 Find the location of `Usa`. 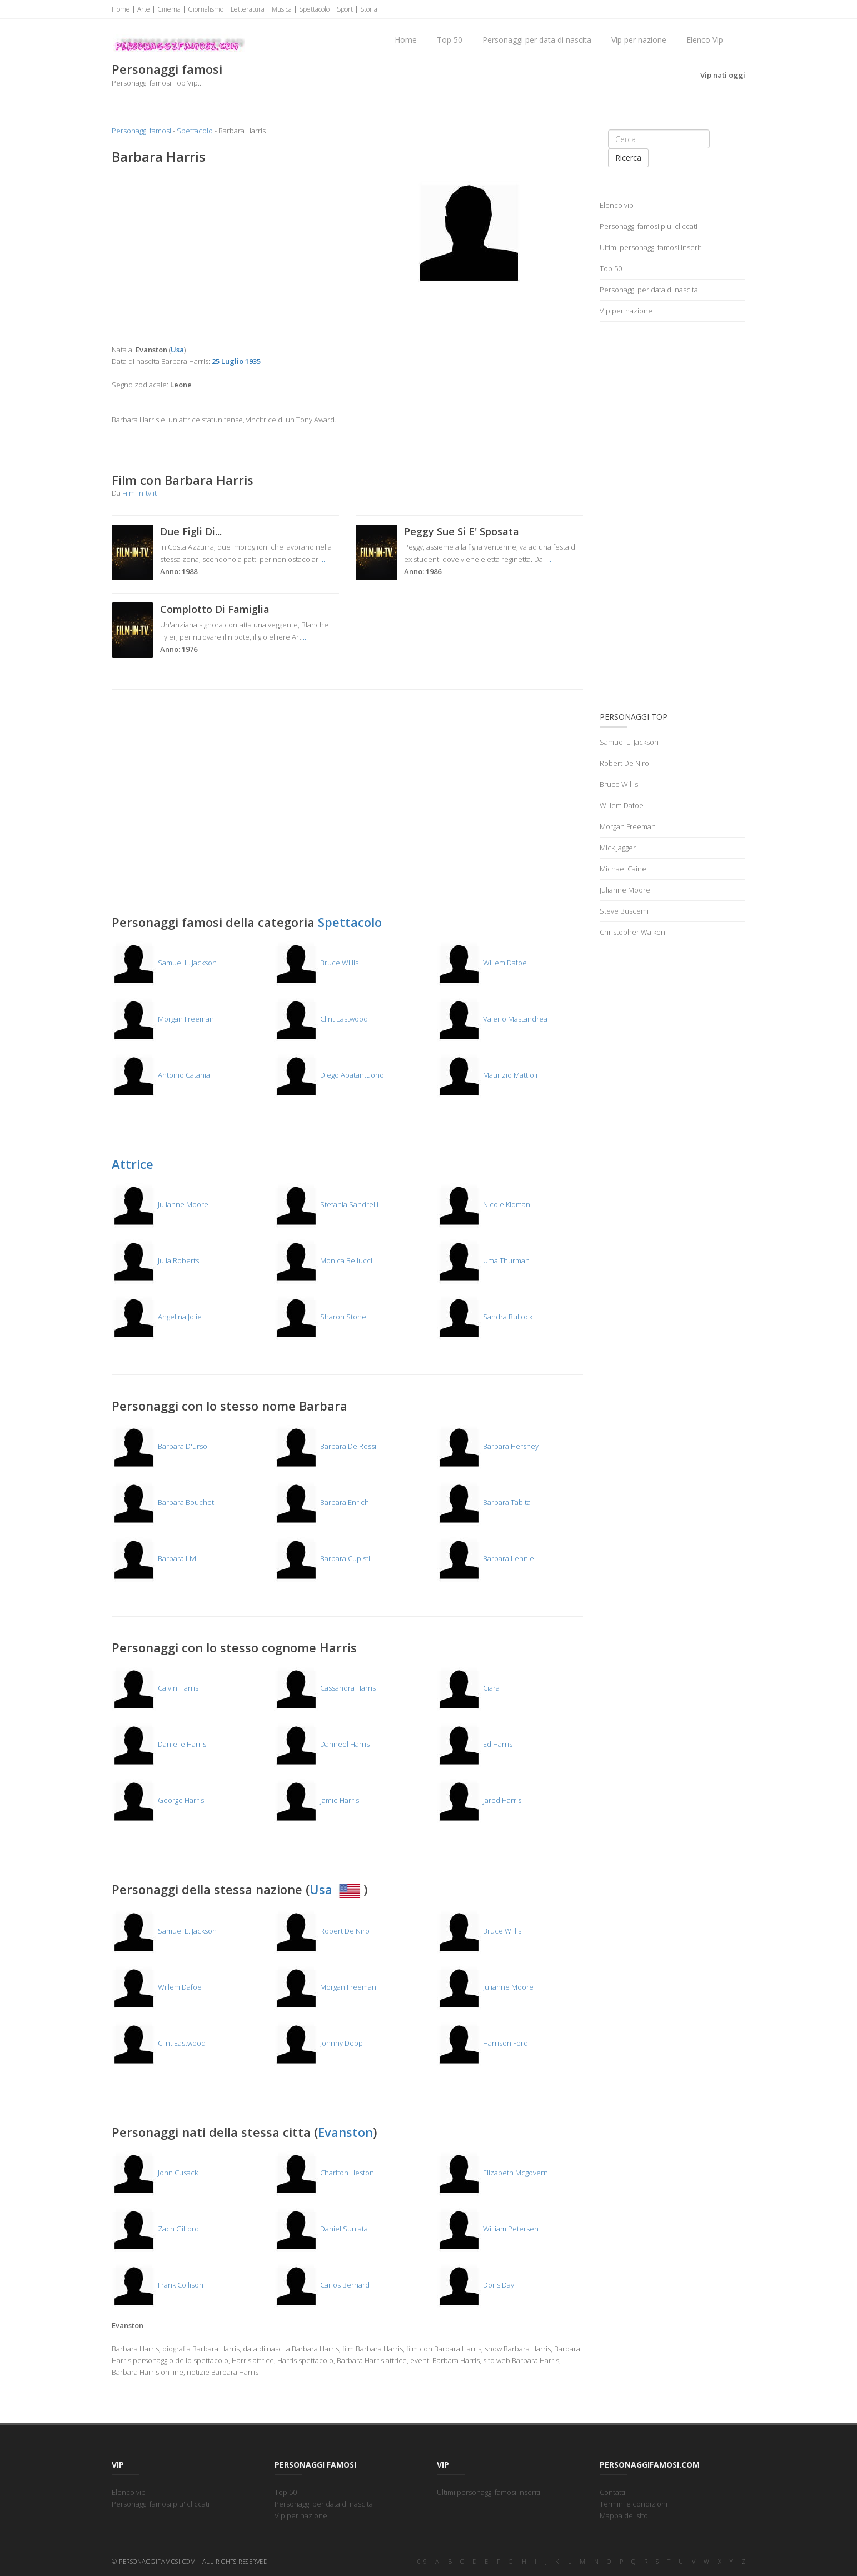

Usa is located at coordinates (336, 1889).